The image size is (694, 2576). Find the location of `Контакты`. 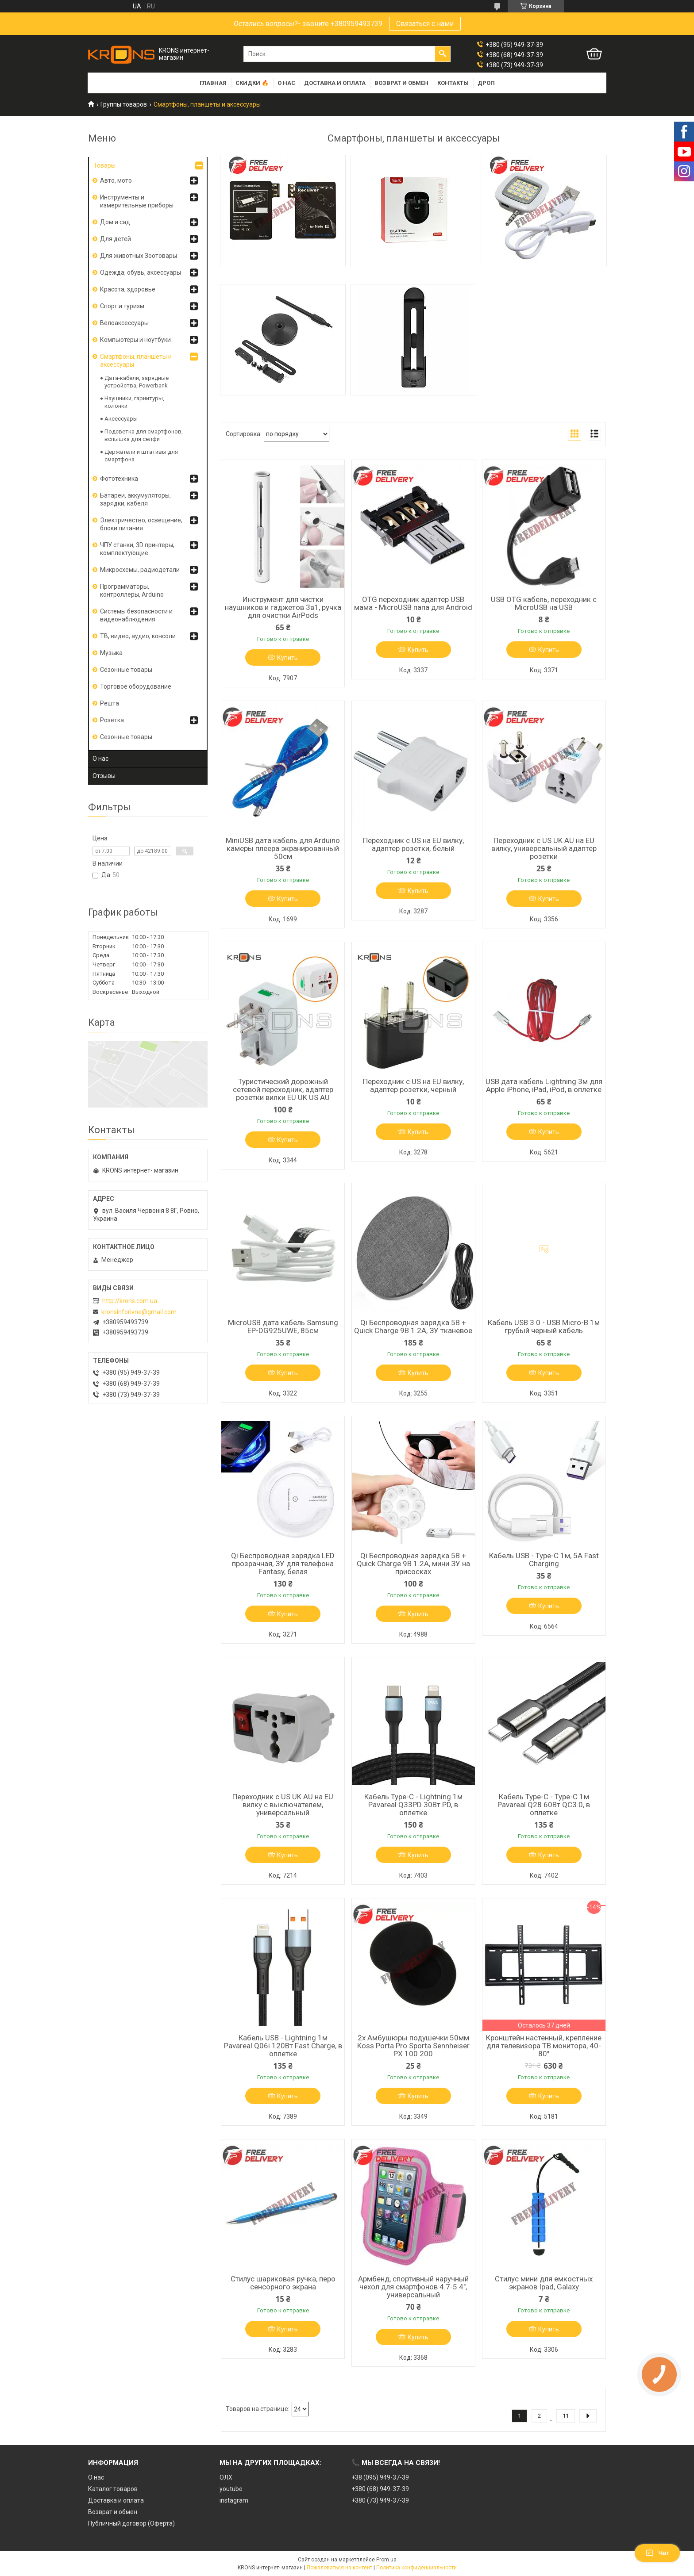

Контакты is located at coordinates (453, 83).